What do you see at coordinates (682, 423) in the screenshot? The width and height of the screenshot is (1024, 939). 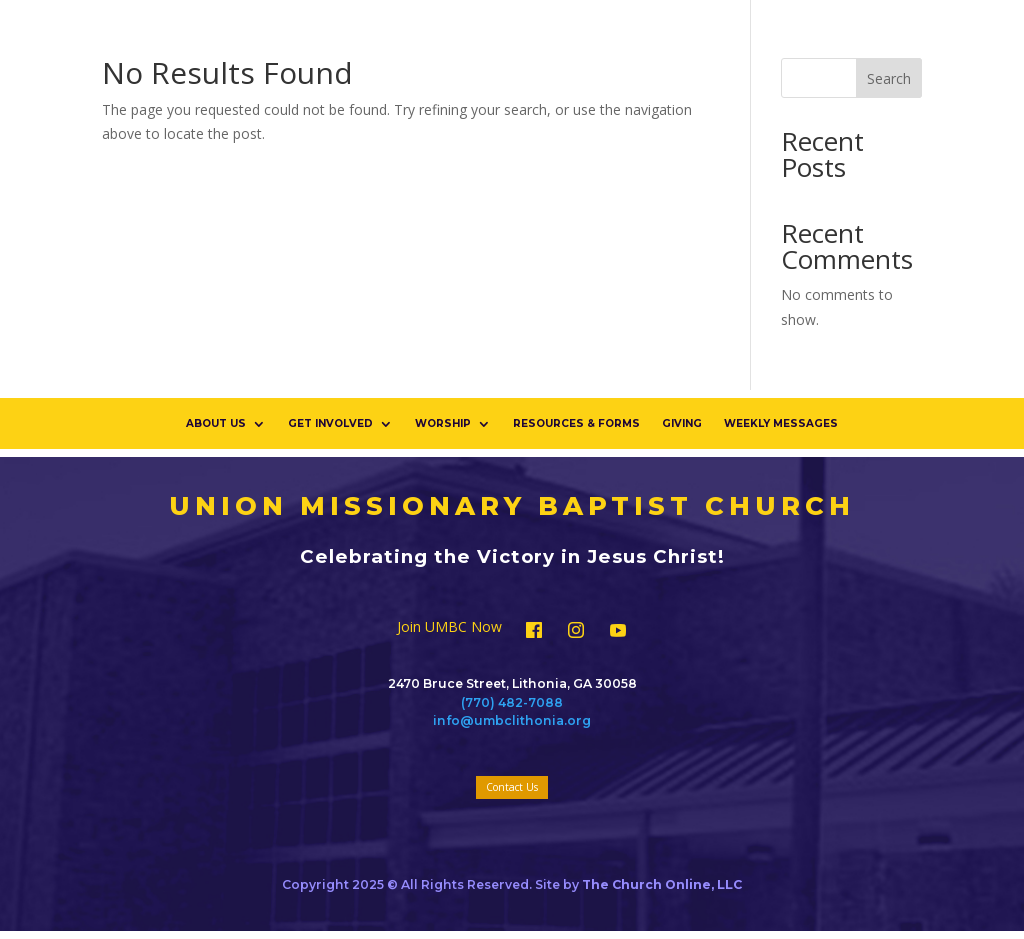 I see `Giving` at bounding box center [682, 423].